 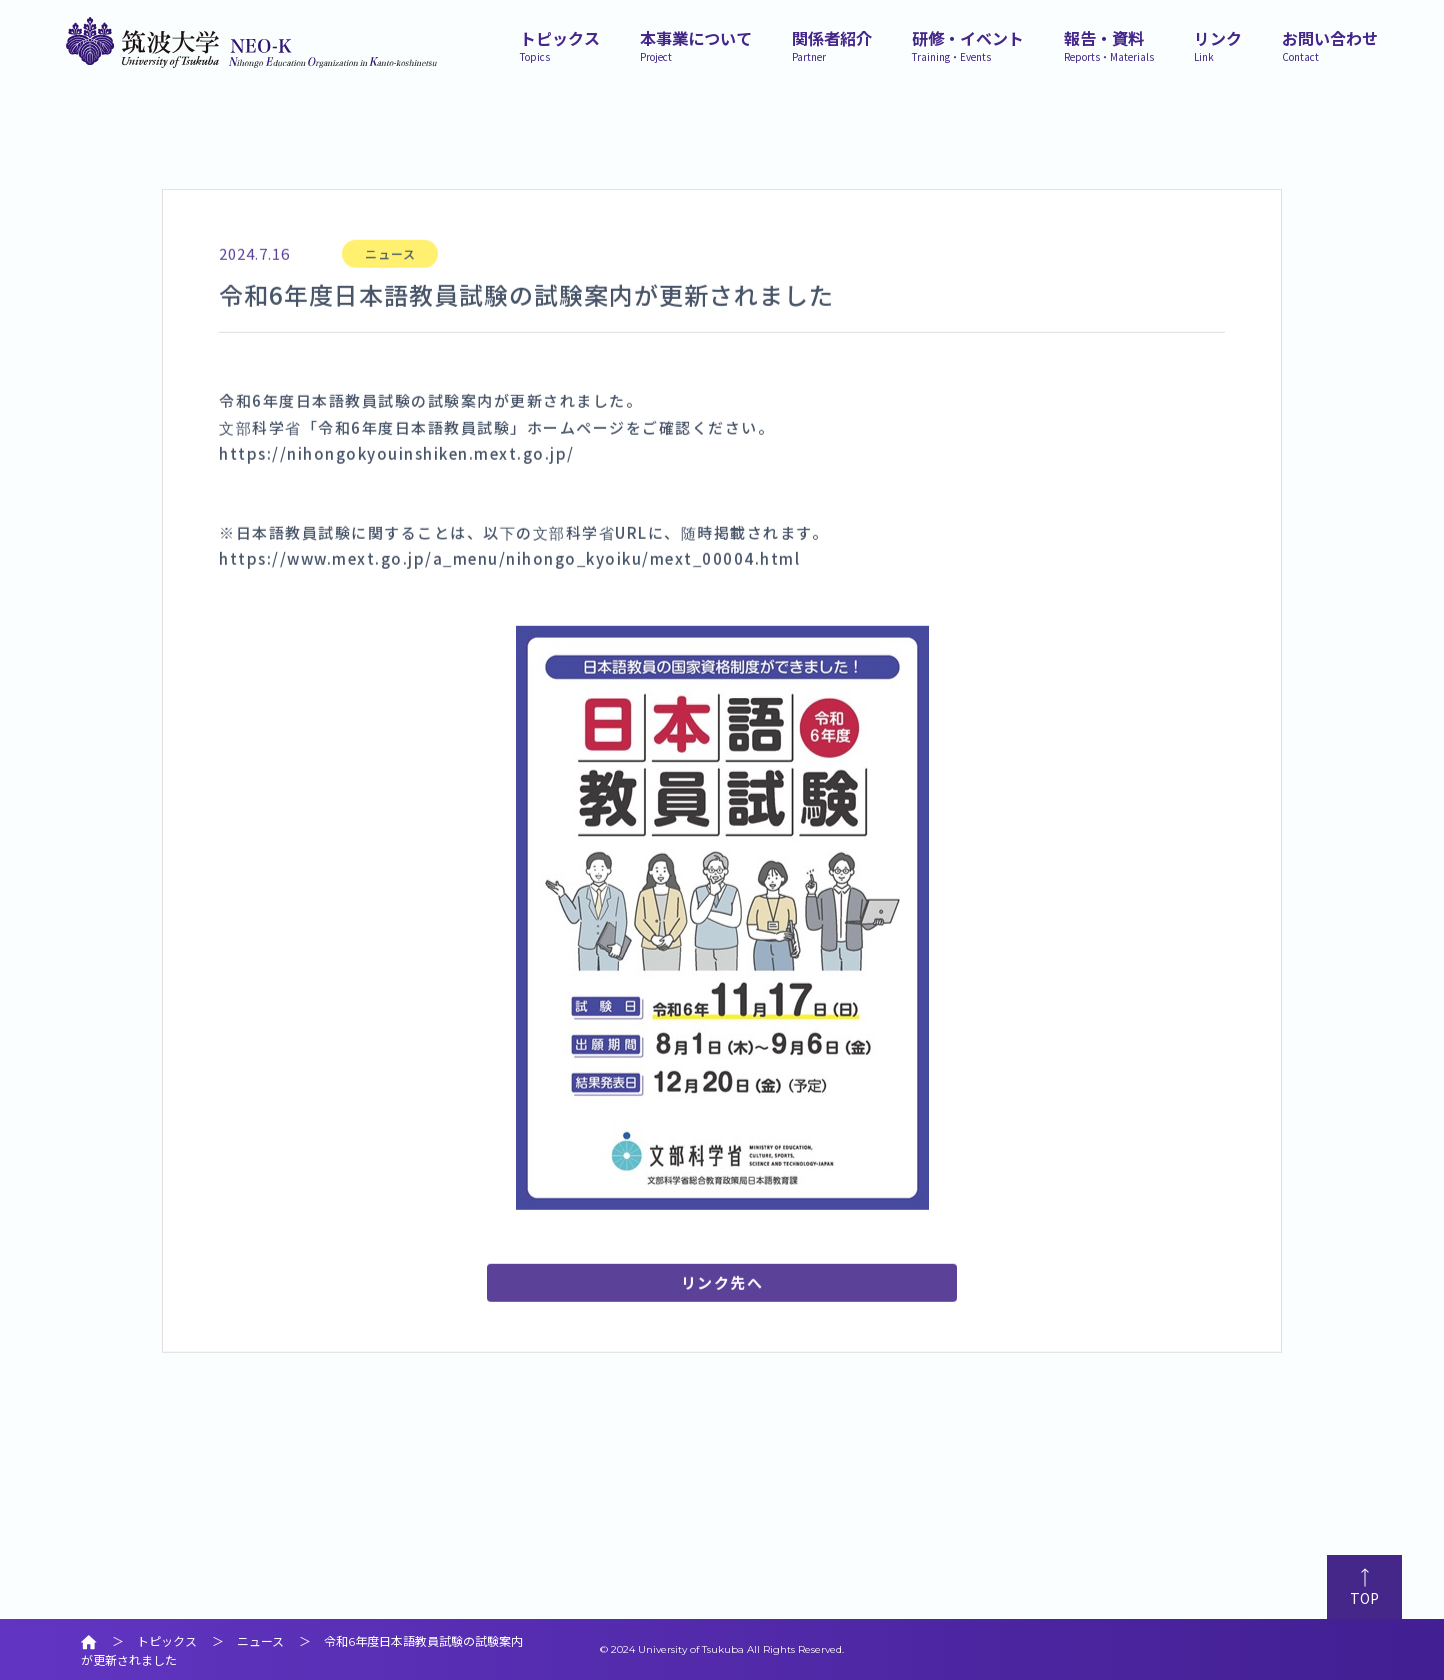 I want to click on 本事業について, so click(x=696, y=44).